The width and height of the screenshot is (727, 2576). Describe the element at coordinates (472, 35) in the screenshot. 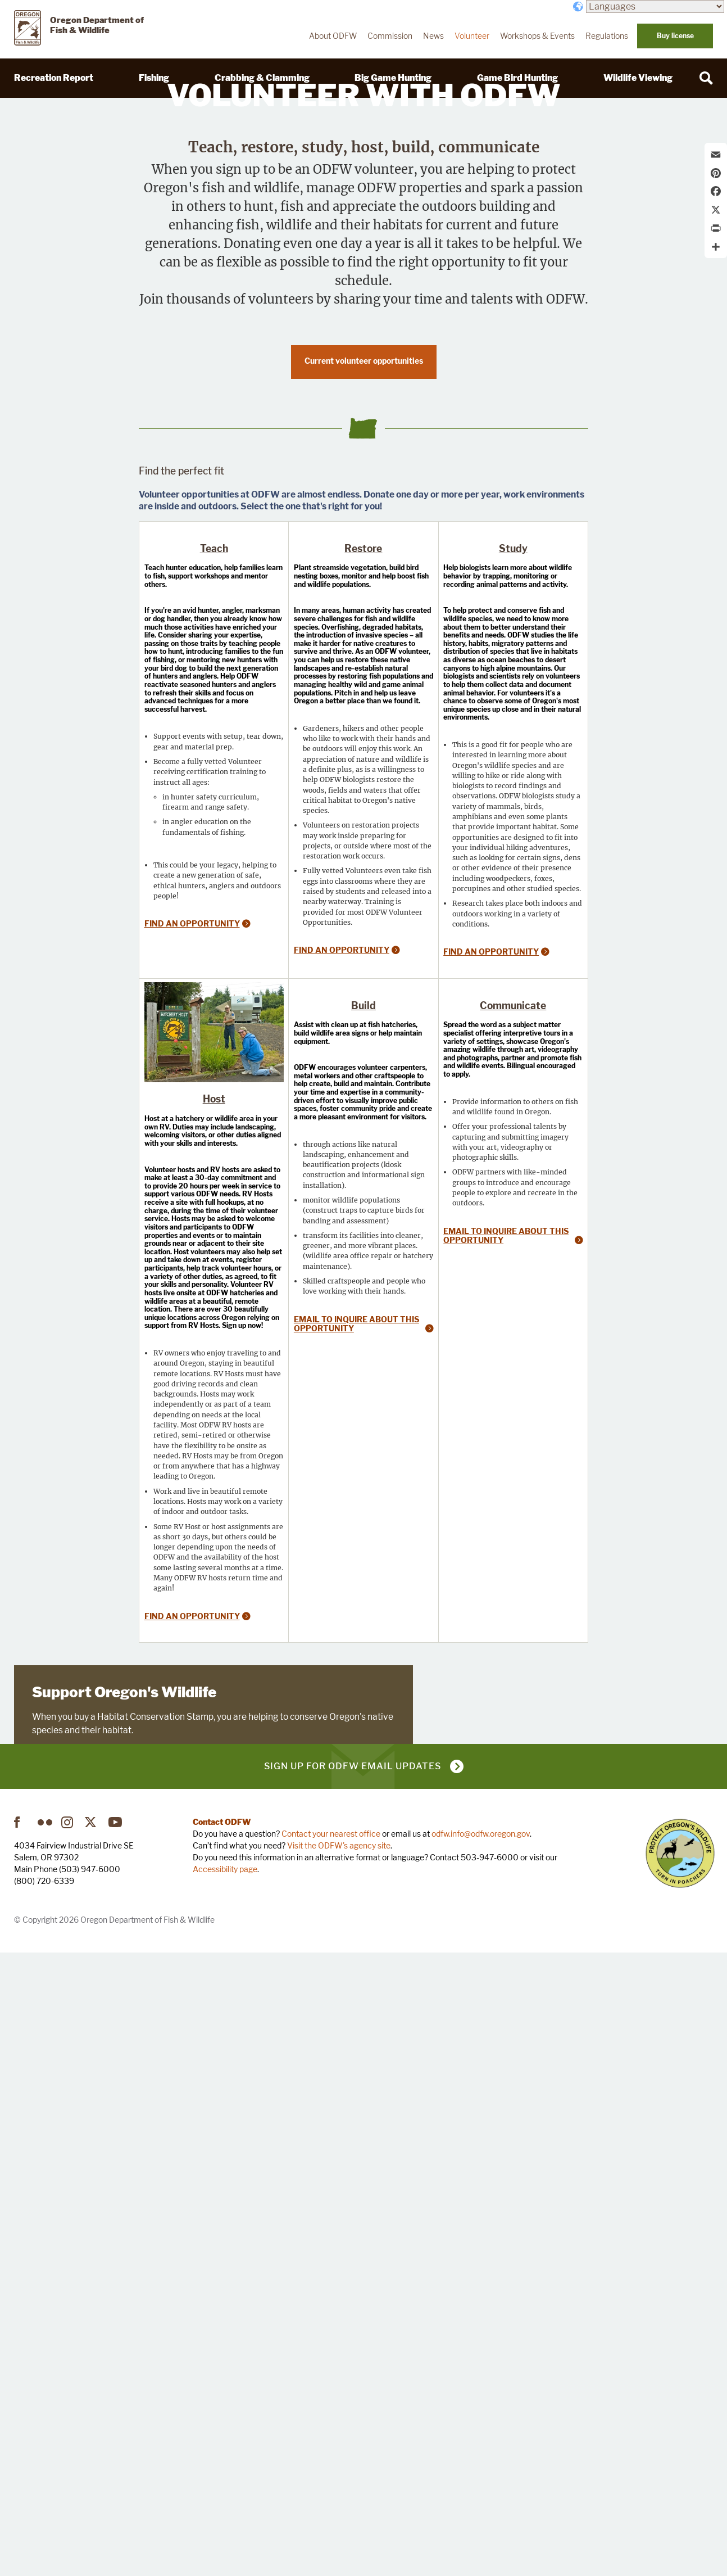

I see `Volunteer` at that location.